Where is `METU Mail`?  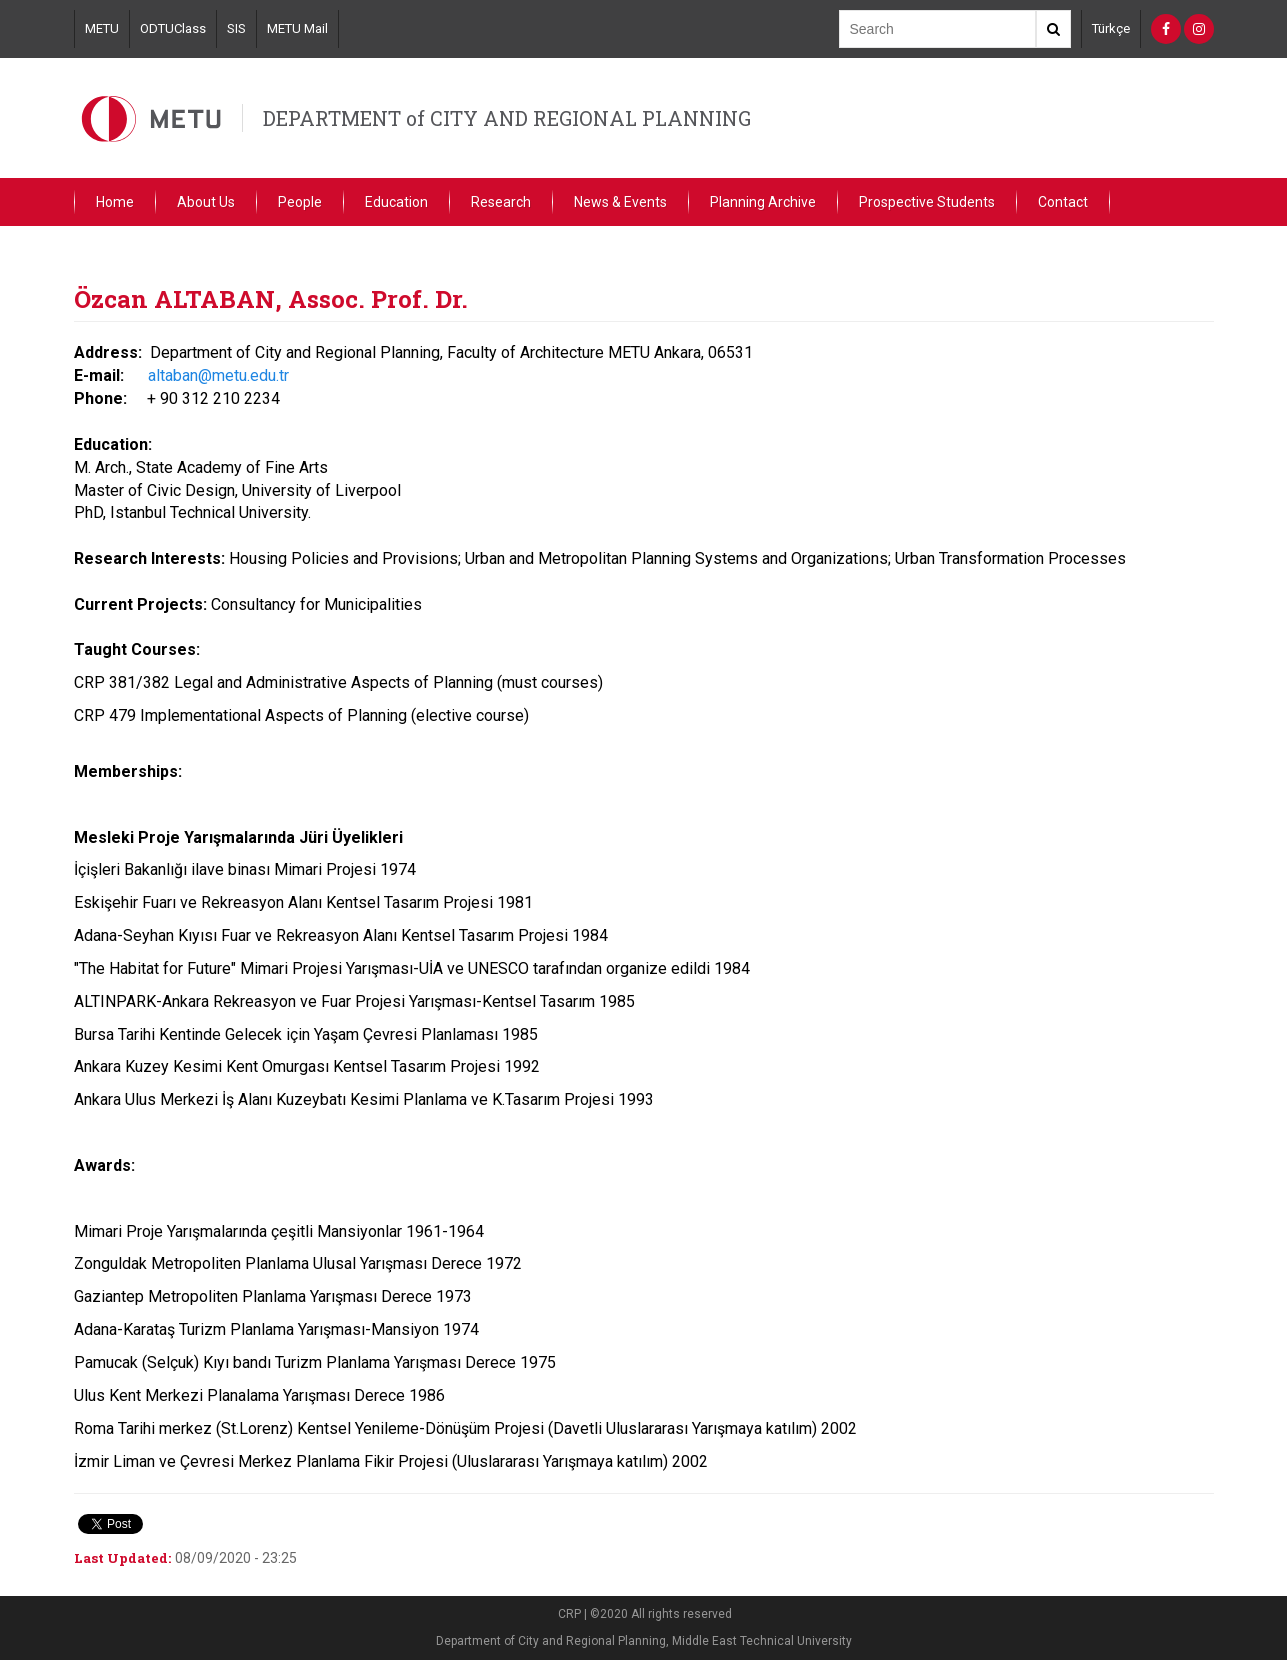
METU Mail is located at coordinates (297, 28).